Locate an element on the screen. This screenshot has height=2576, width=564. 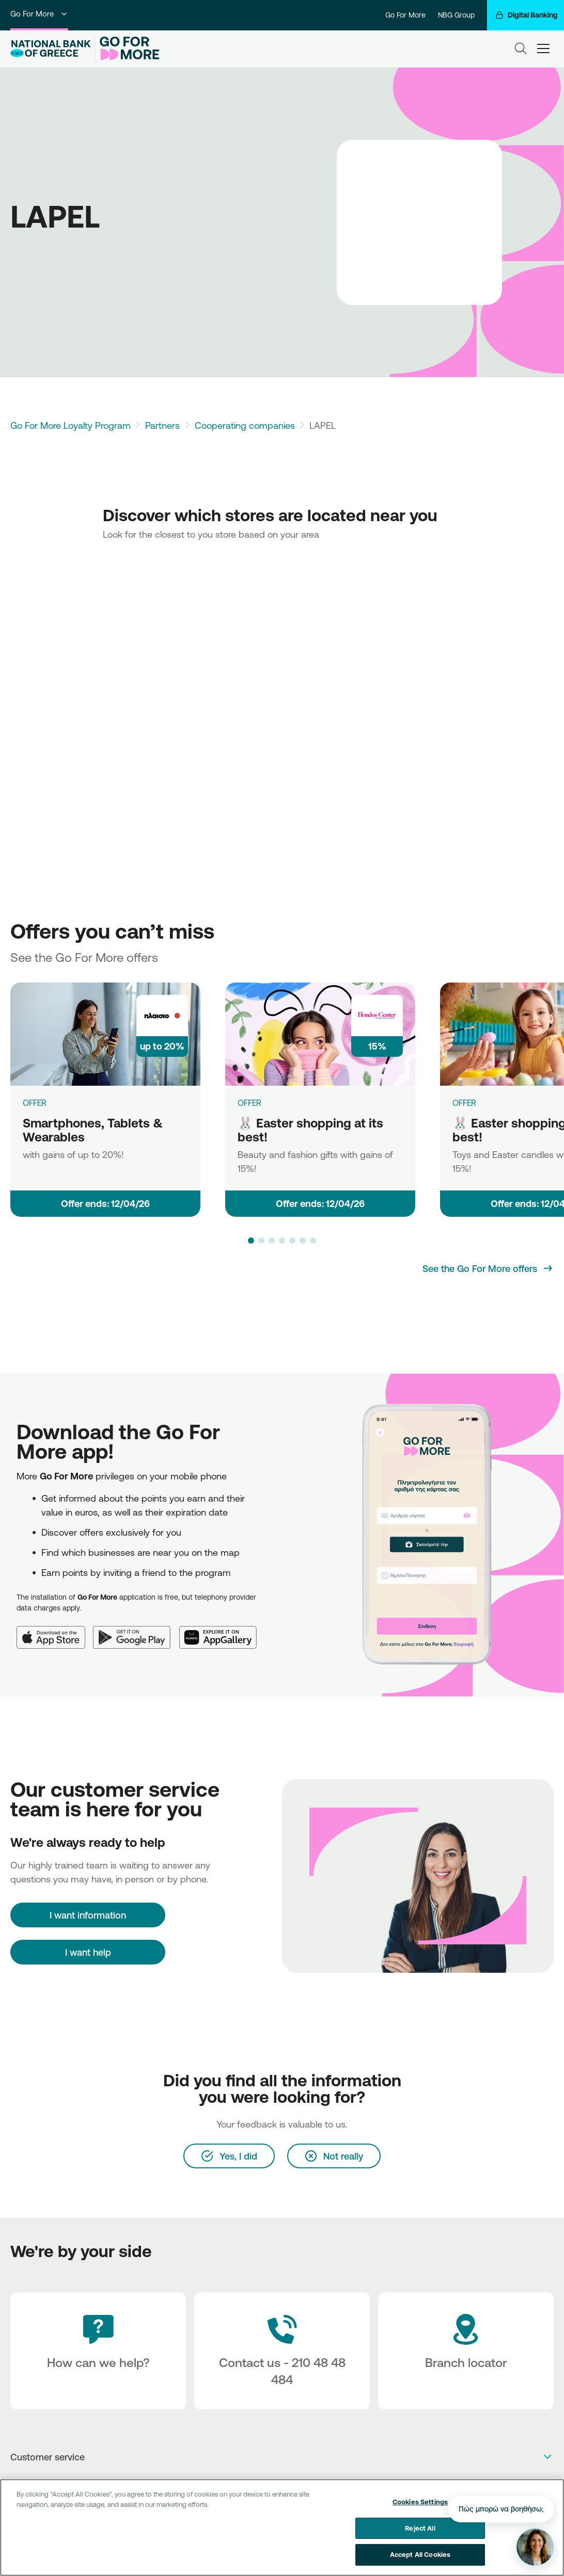
NBG Group is located at coordinates (456, 15).